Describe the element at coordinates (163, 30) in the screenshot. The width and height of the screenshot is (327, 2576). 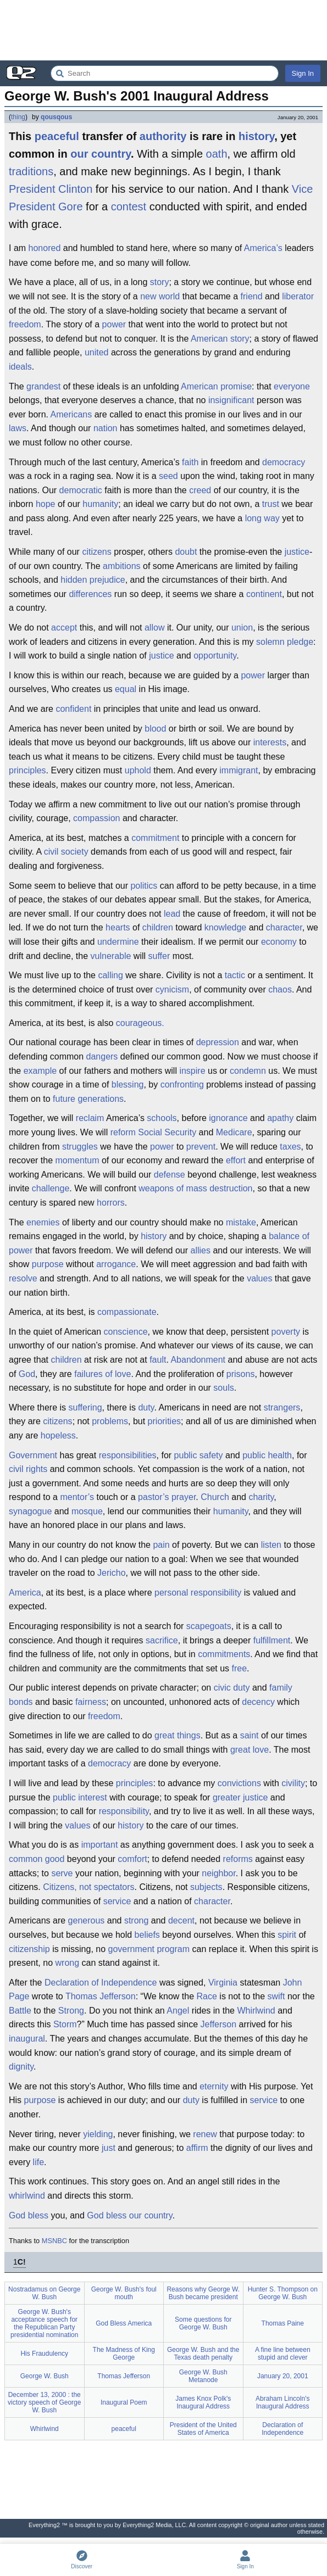
I see `[Advertisement]` at that location.